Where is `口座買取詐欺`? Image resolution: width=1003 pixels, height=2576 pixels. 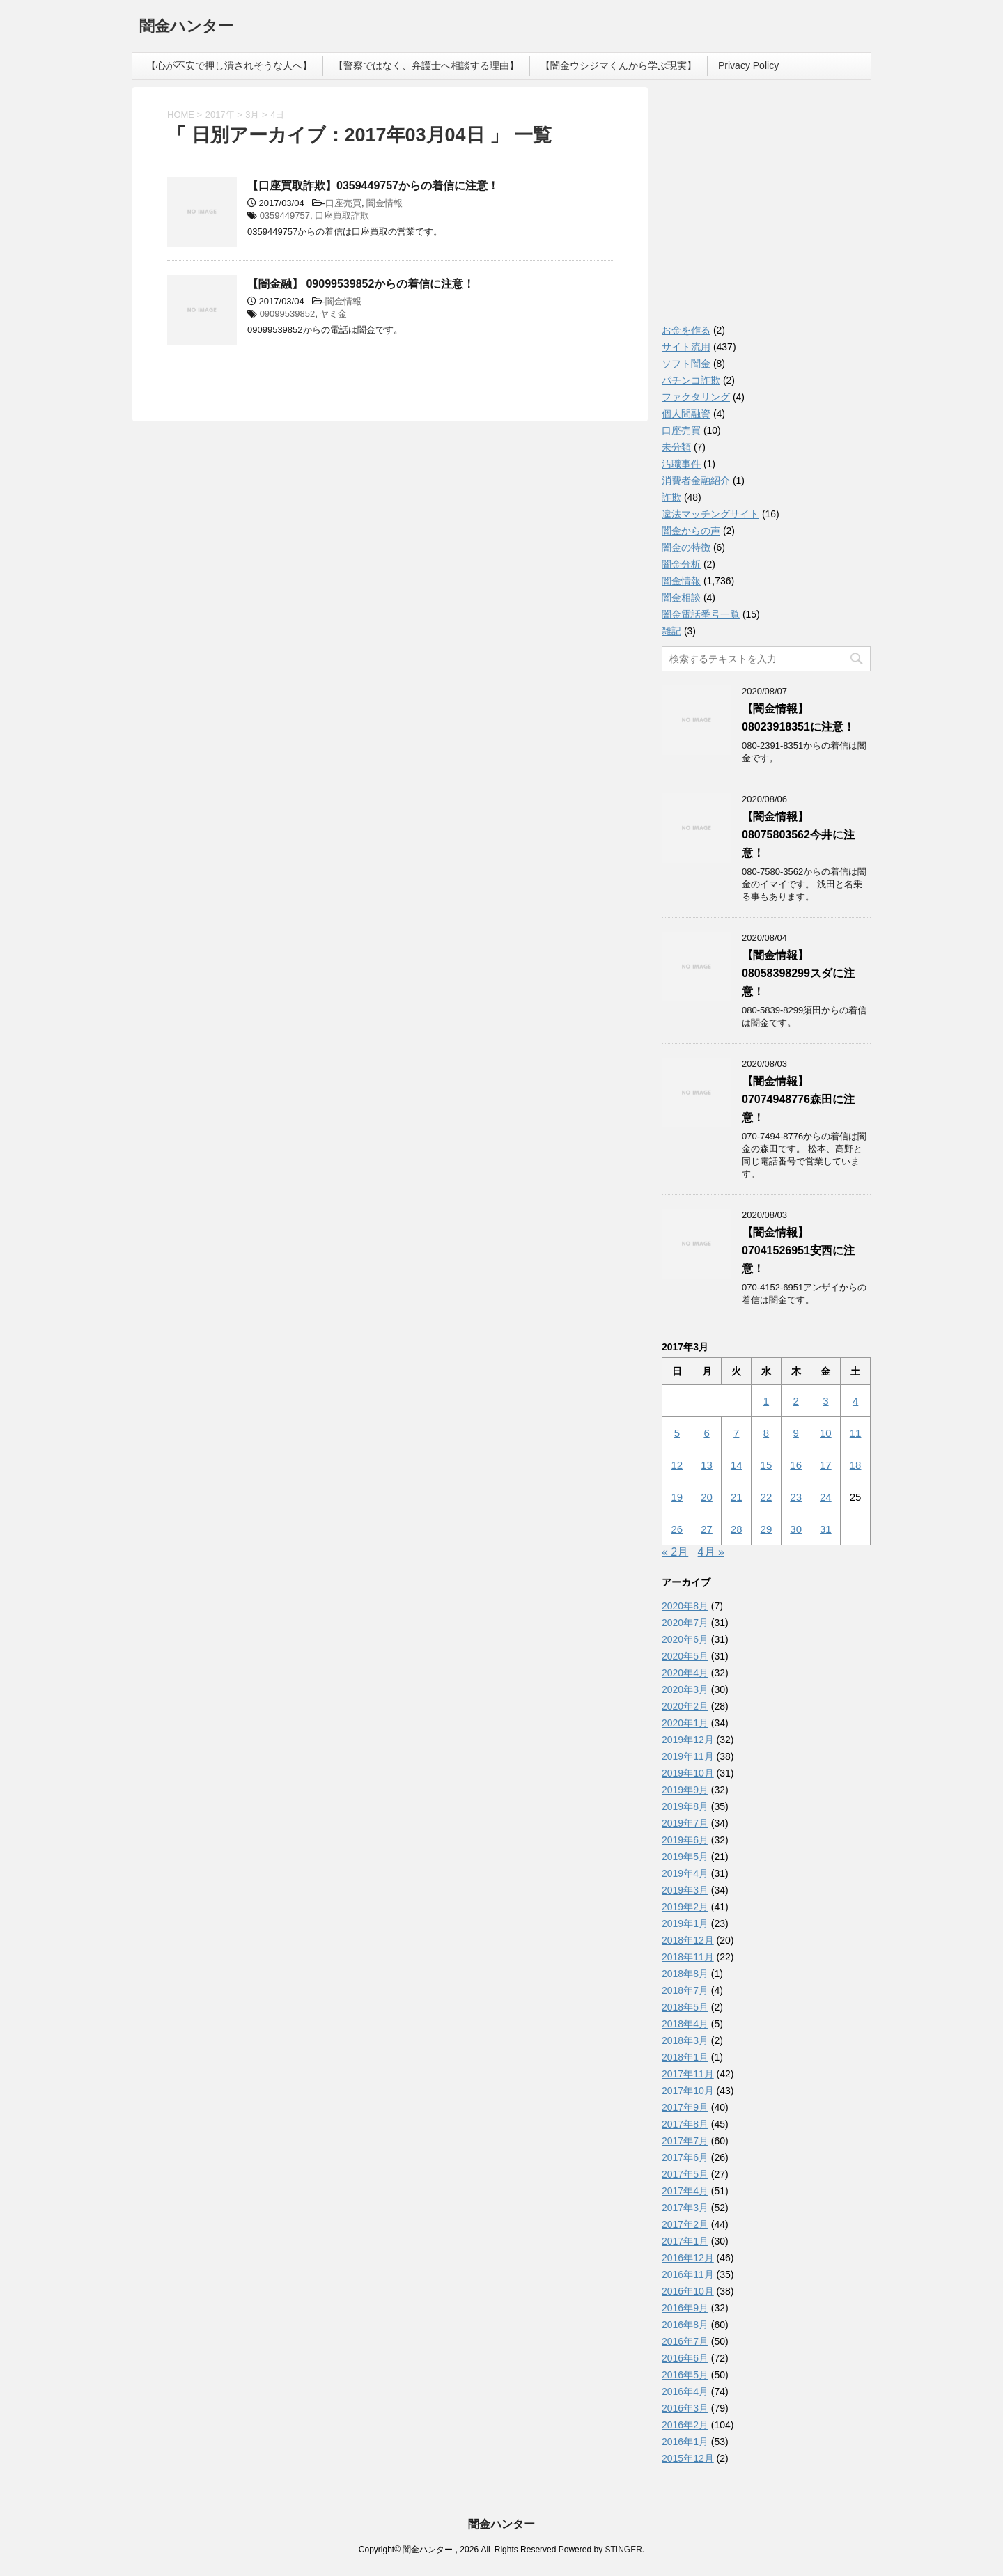 口座買取詐欺 is located at coordinates (342, 215).